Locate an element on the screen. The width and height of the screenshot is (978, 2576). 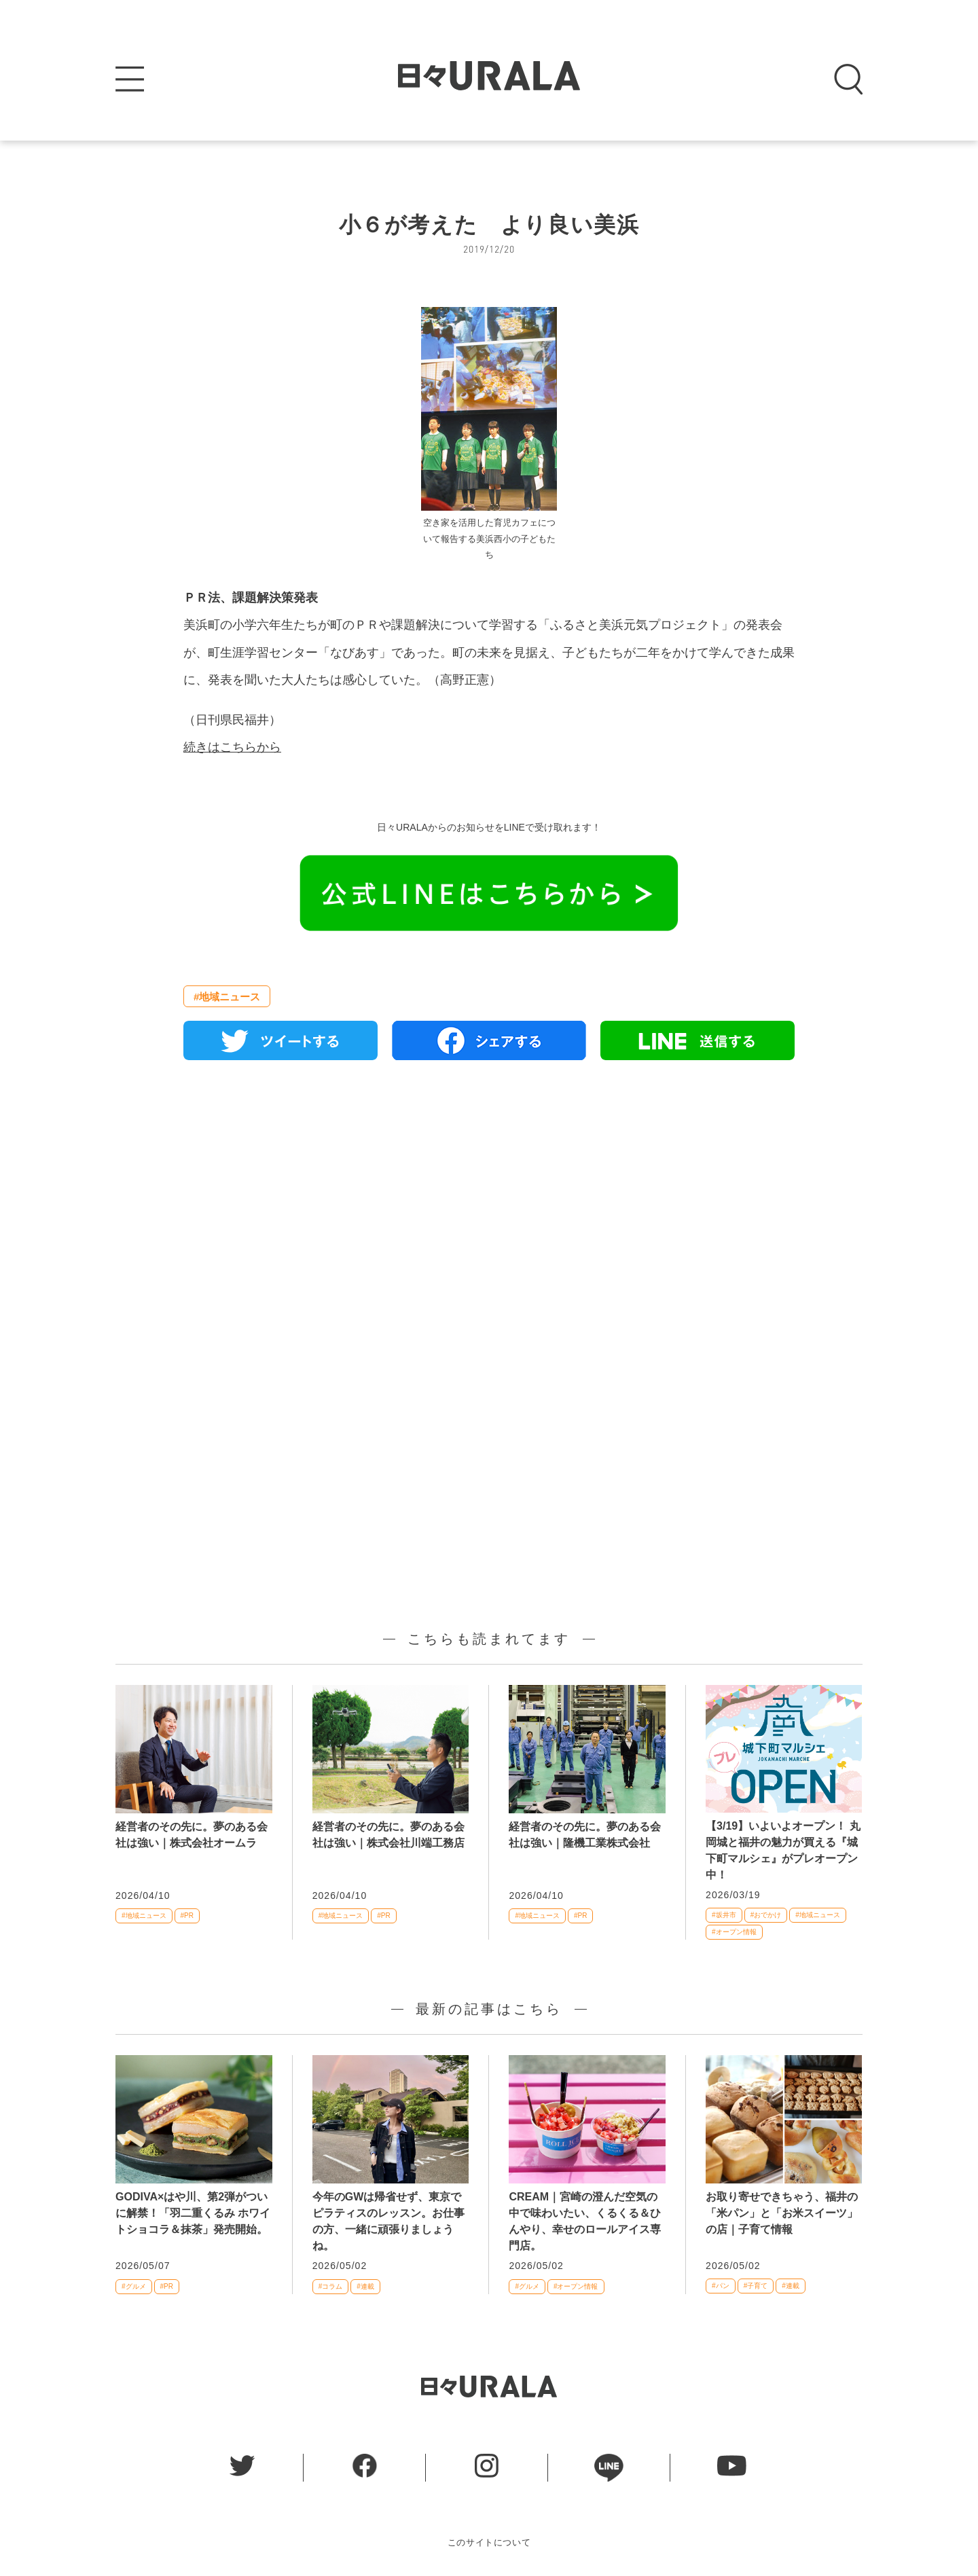
このサイトについて is located at coordinates (489, 2542).